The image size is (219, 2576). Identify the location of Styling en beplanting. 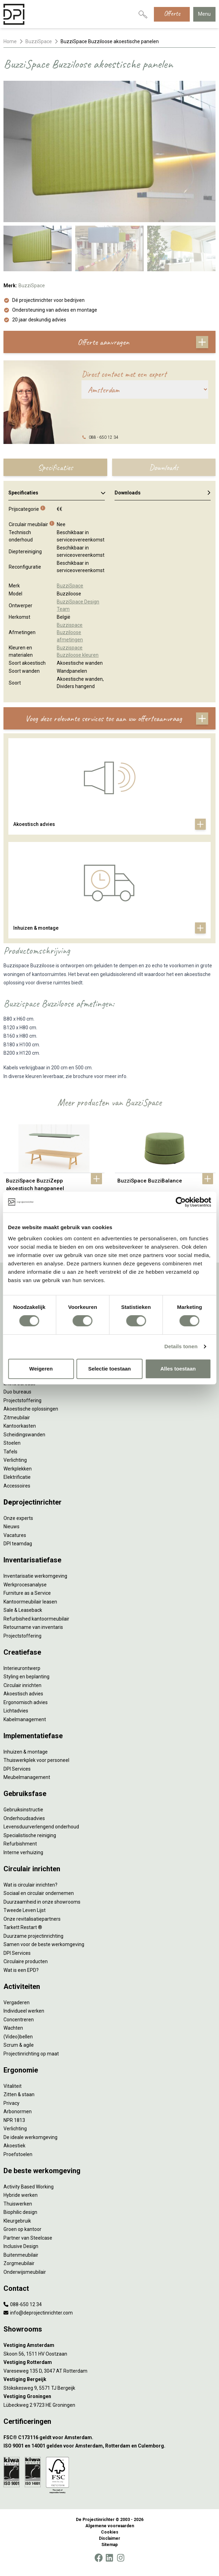
(26, 1676).